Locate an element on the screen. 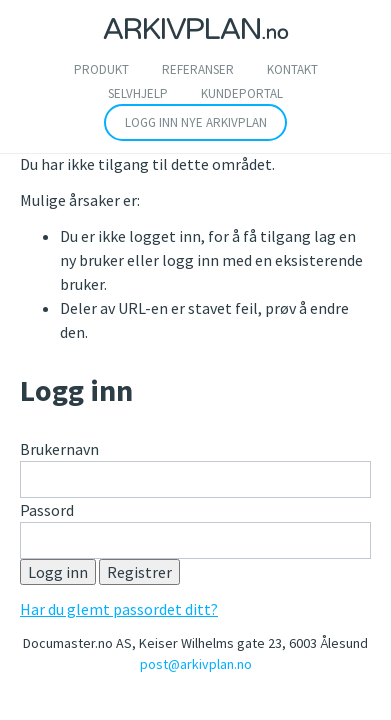 This screenshot has height=720, width=391. Har du glemt passordet ditt? is located at coordinates (119, 609).